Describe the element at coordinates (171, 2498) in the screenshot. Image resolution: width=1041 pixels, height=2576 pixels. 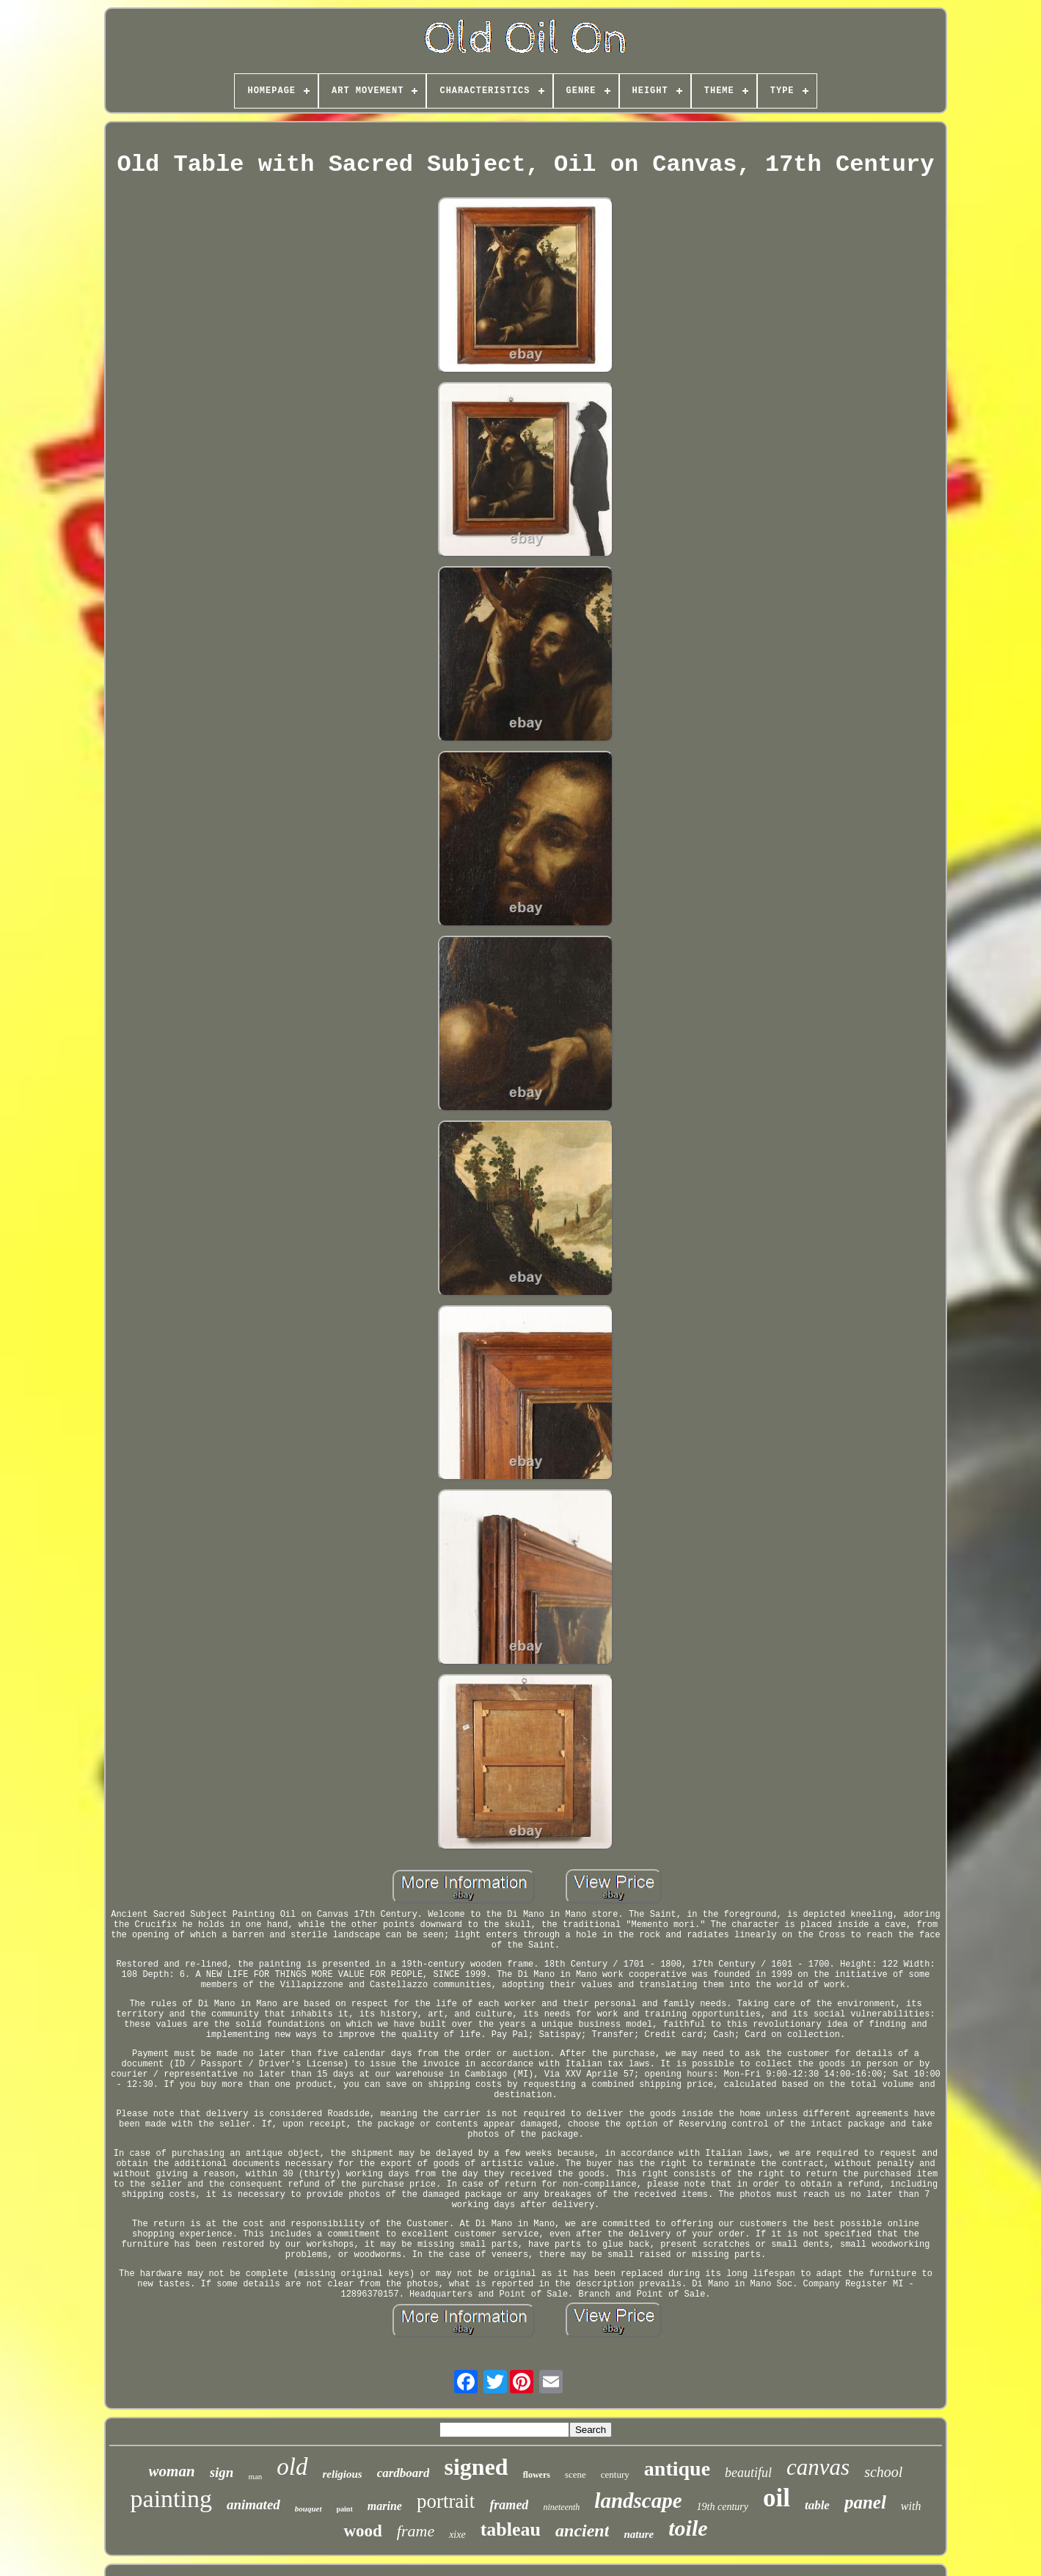
I see `painting` at that location.